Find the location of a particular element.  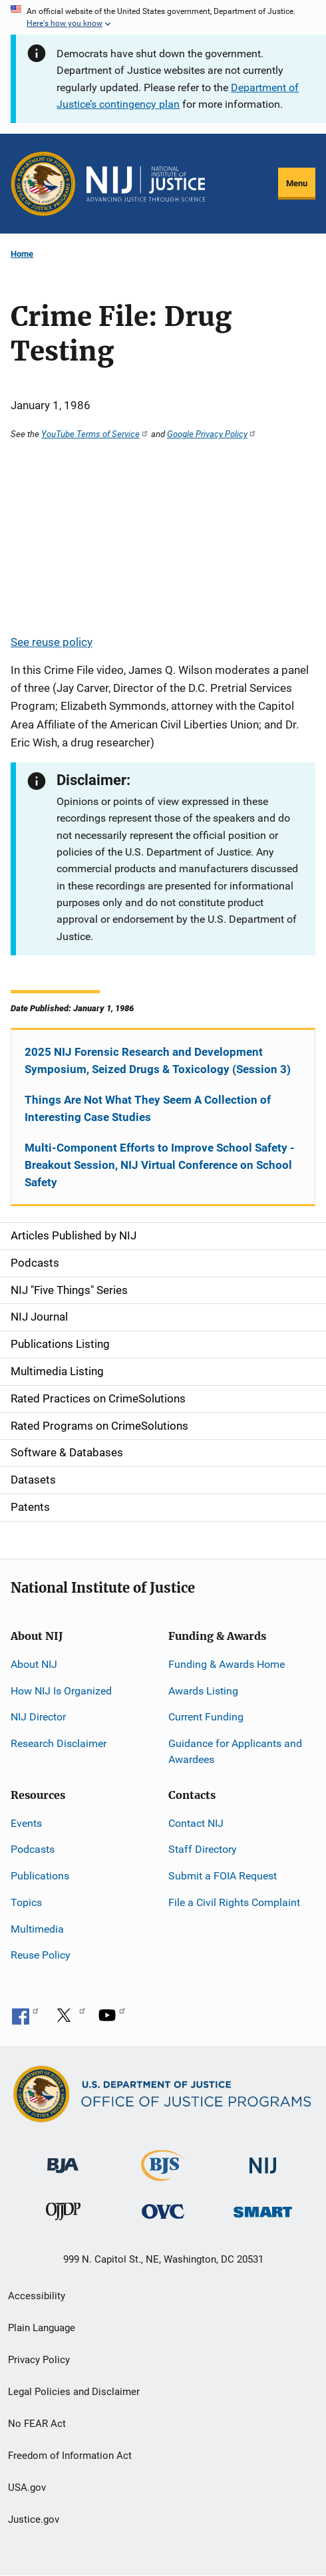

[Bureau of Justice Statistics] is located at coordinates (162, 2175).